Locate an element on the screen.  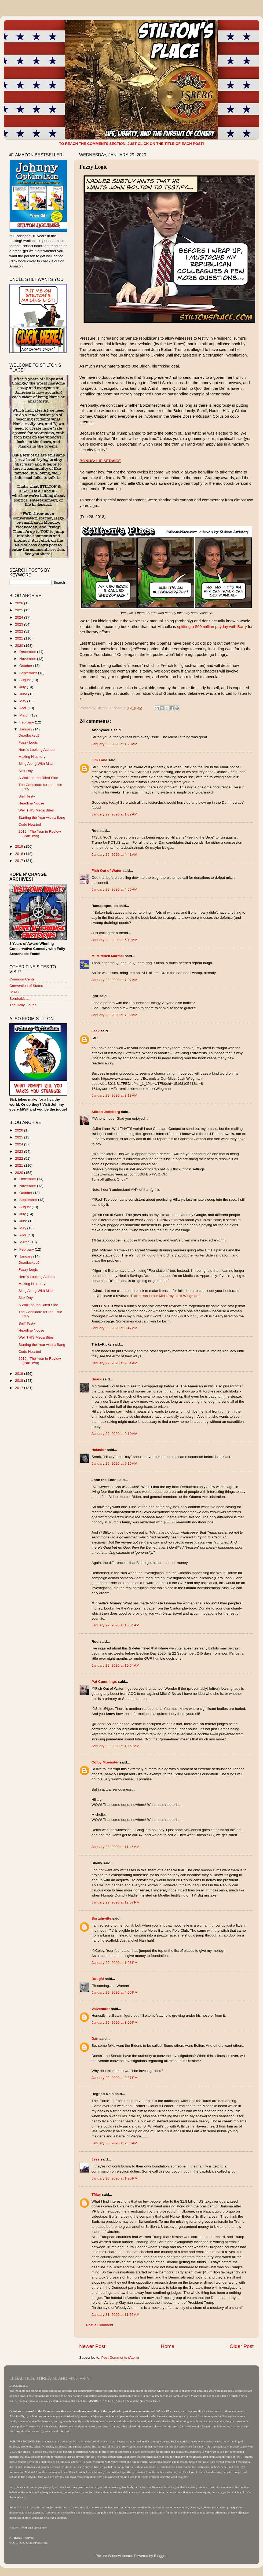
January 29, 2020 at 9:04 AM is located at coordinates (114, 1363).